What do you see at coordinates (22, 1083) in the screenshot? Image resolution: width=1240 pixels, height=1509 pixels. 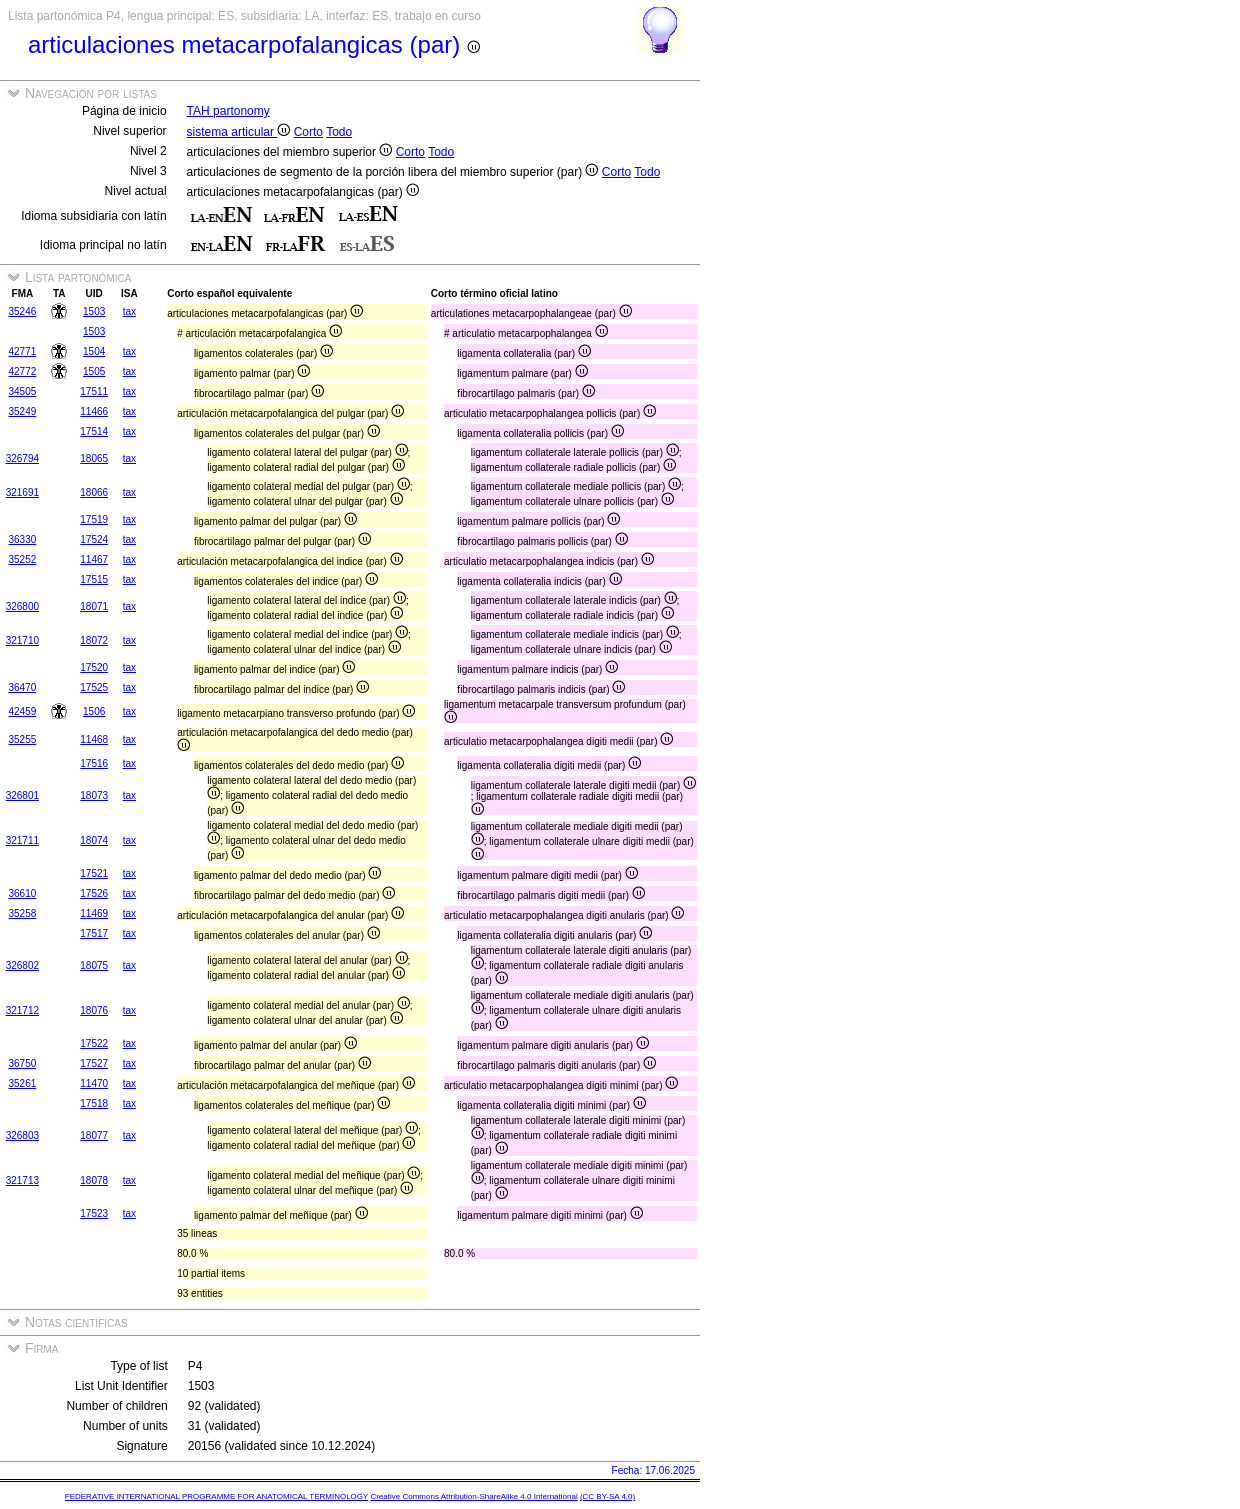 I see `35261` at bounding box center [22, 1083].